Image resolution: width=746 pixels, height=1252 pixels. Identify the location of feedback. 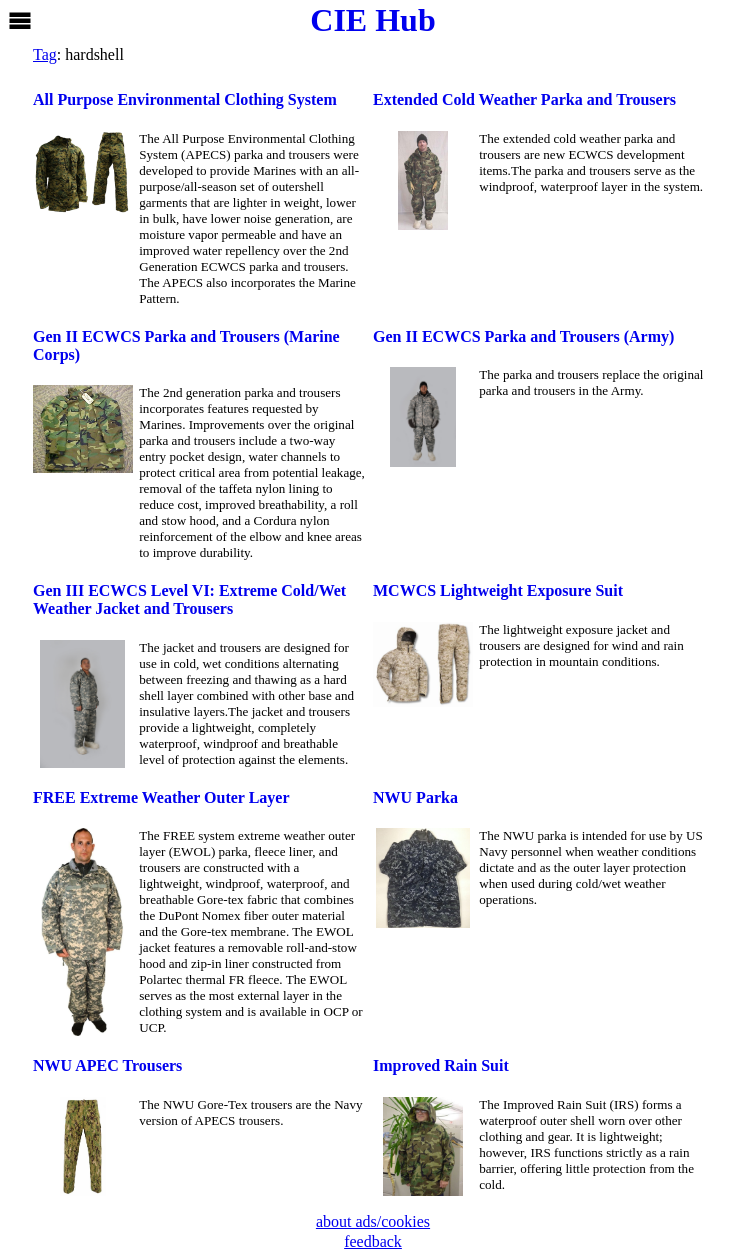
(373, 1241).